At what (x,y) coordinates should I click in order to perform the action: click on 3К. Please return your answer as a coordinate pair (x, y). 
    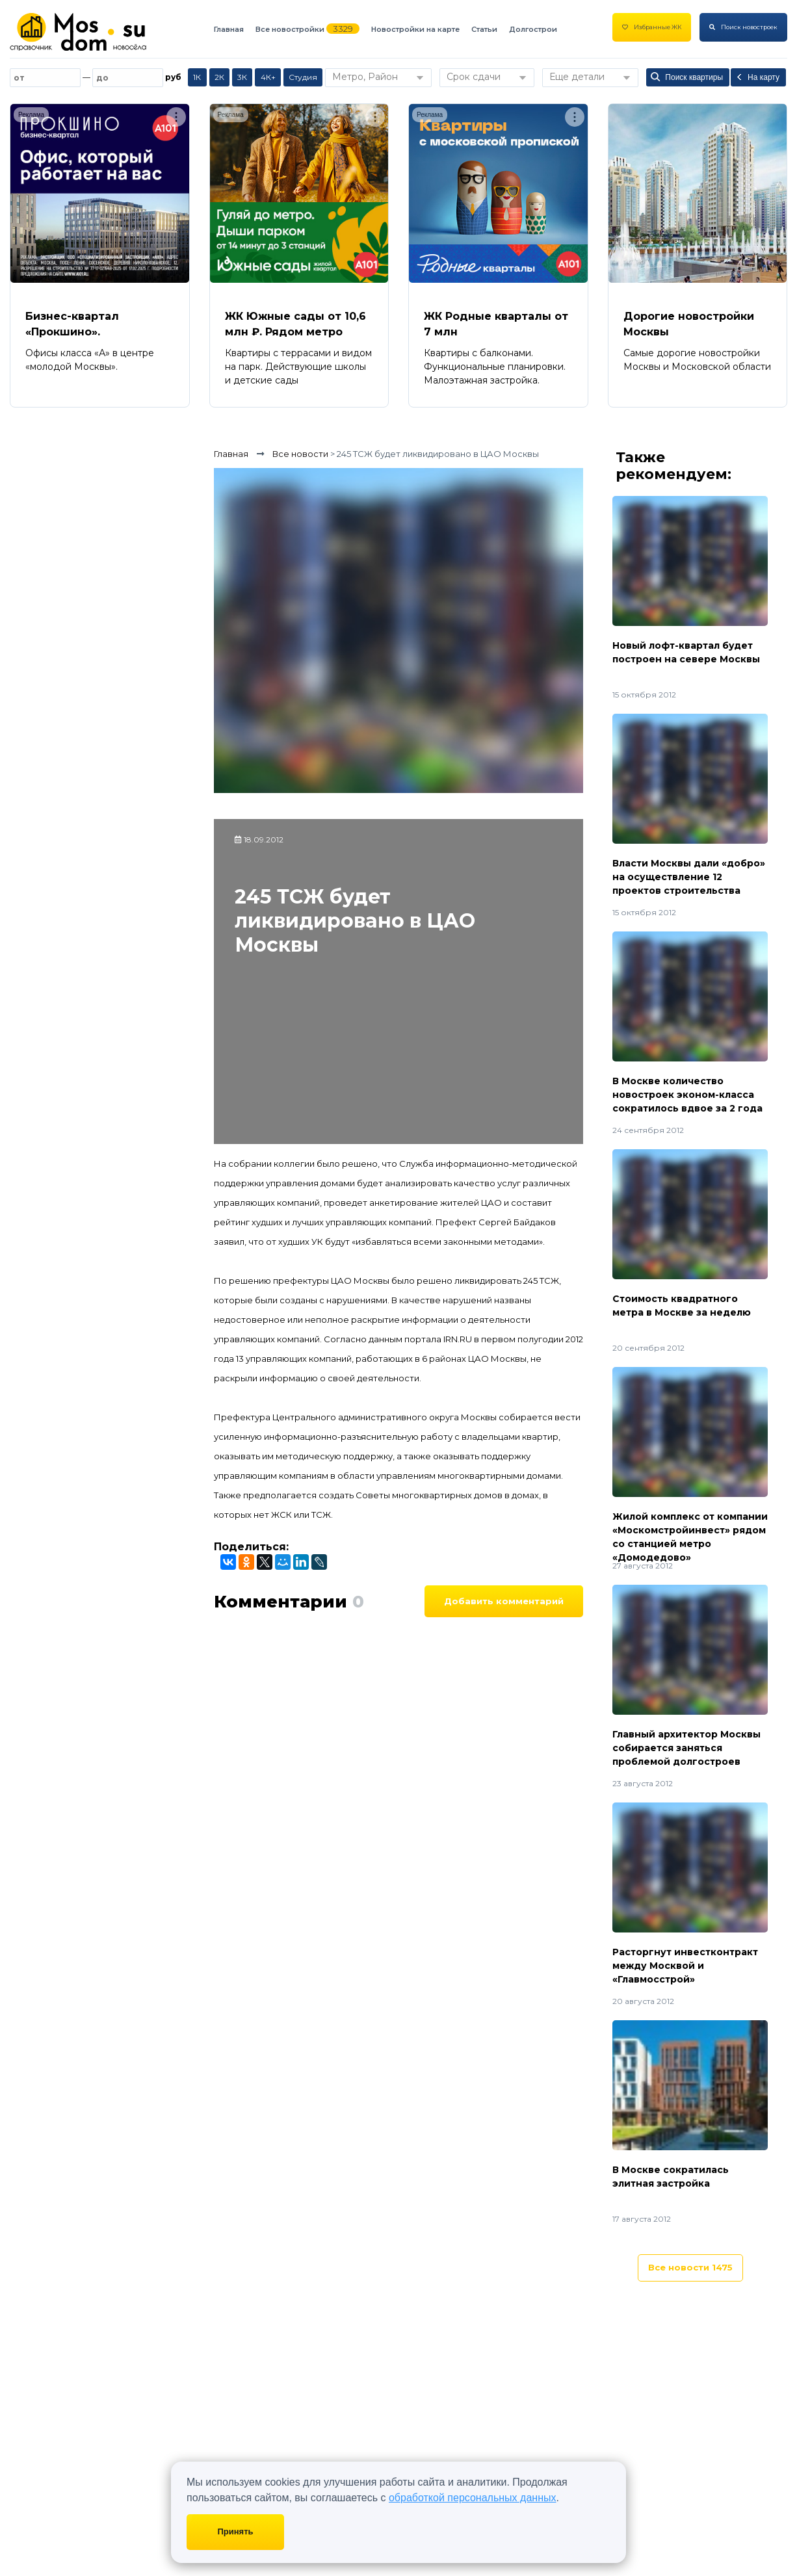
    Looking at the image, I should click on (242, 77).